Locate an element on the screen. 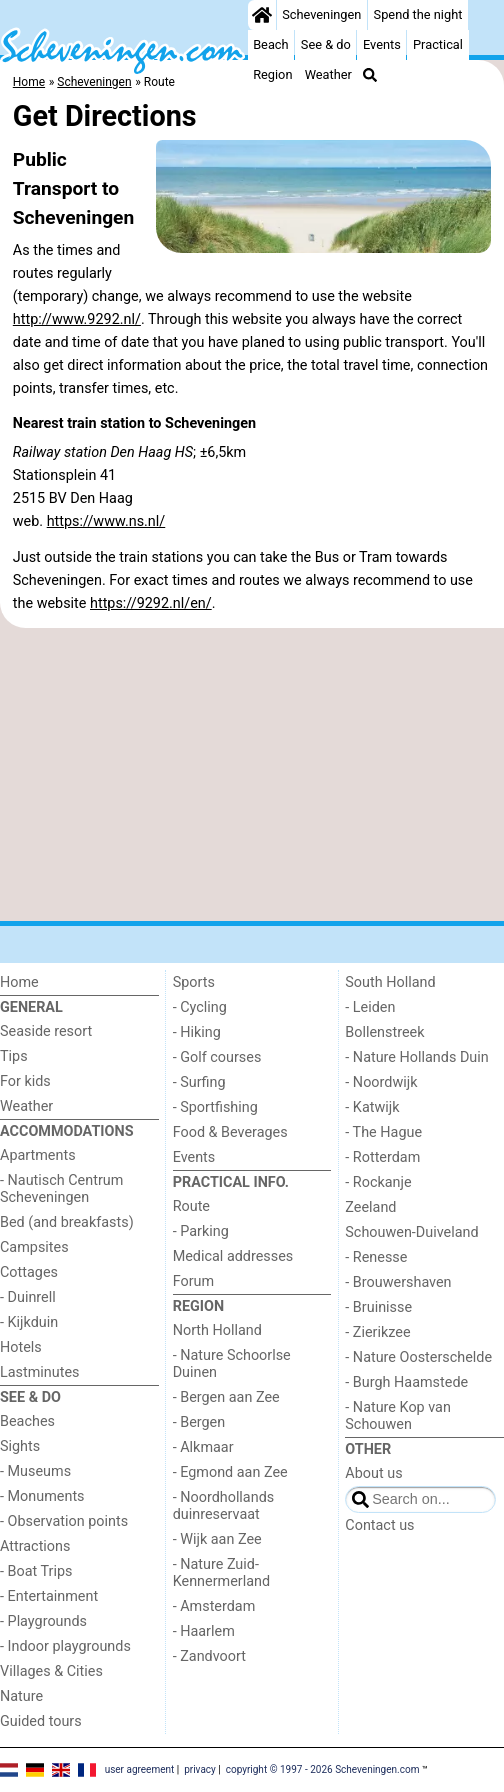 This screenshot has height=1792, width=504. - Rockanje is located at coordinates (378, 1182).